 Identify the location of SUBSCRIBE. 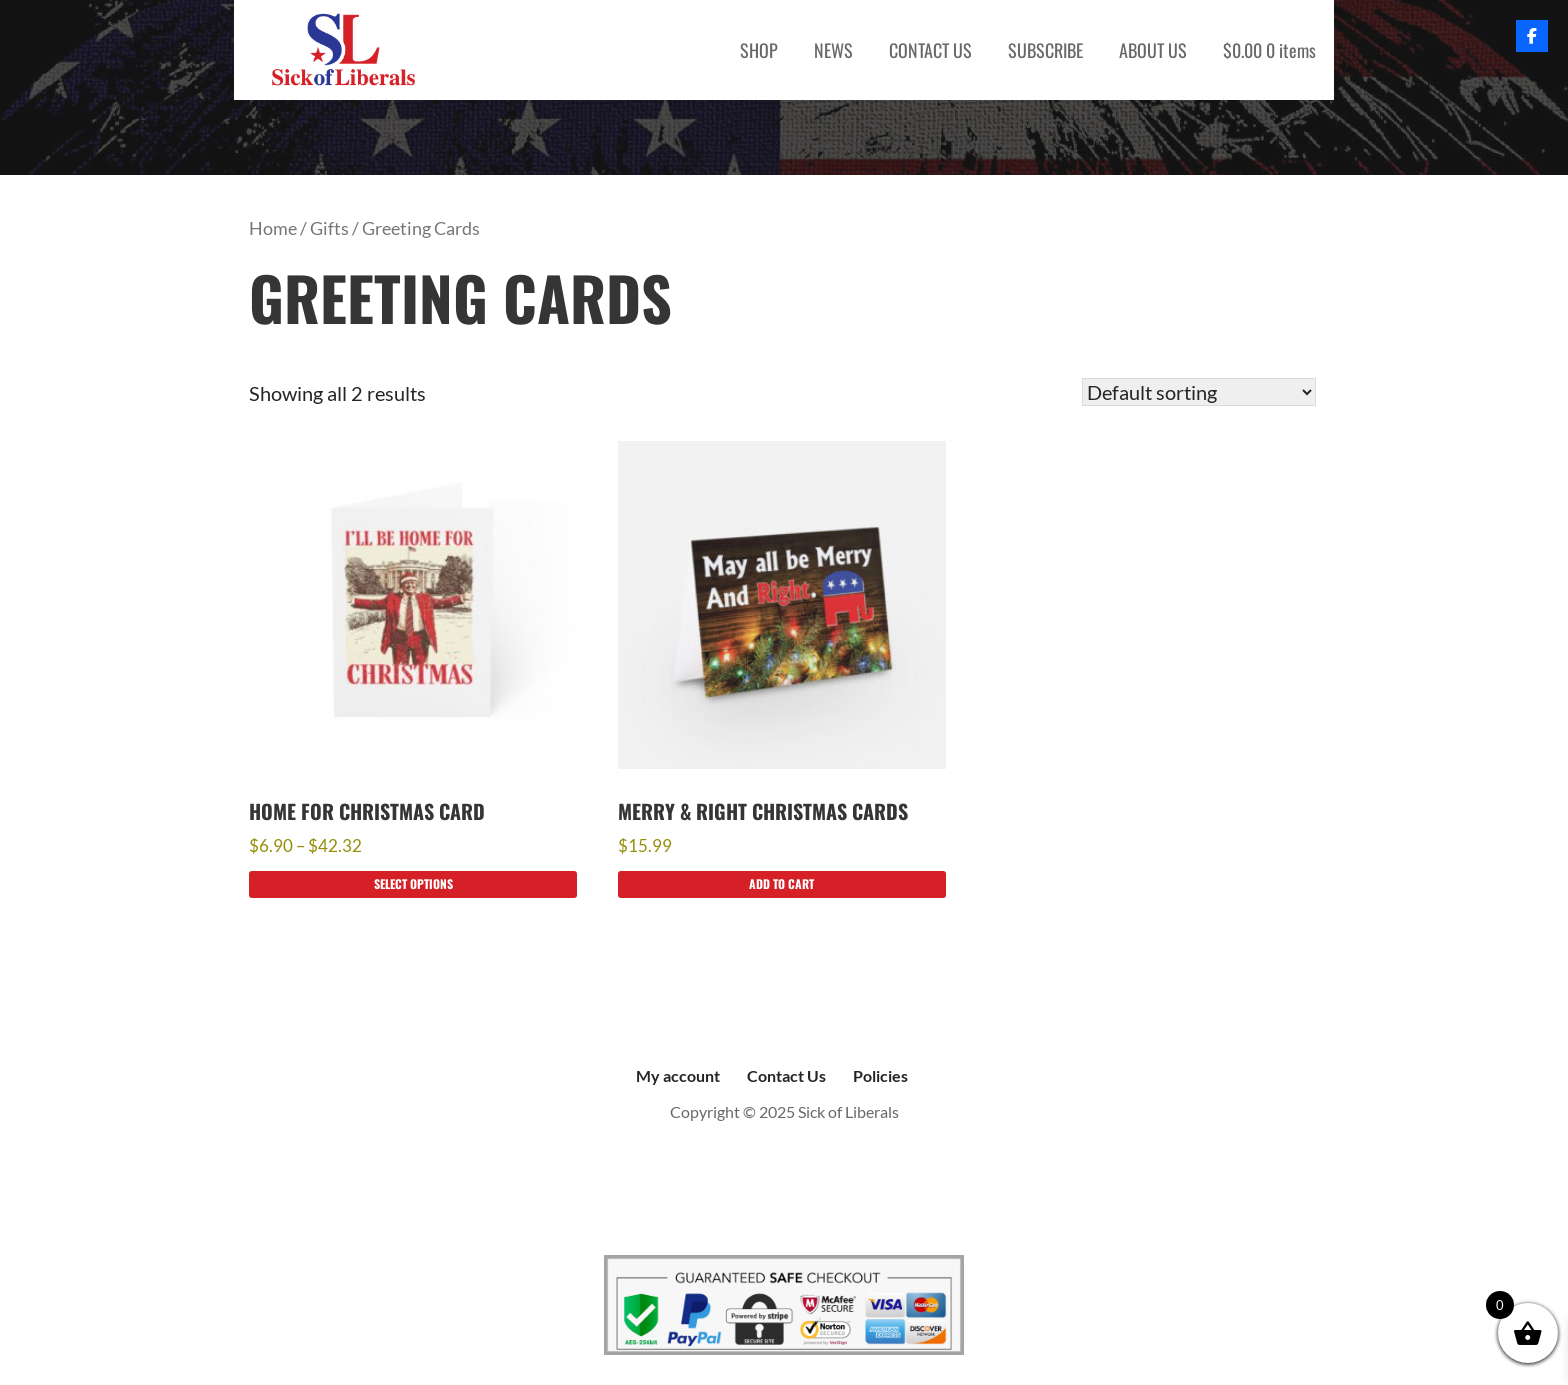
(1045, 50).